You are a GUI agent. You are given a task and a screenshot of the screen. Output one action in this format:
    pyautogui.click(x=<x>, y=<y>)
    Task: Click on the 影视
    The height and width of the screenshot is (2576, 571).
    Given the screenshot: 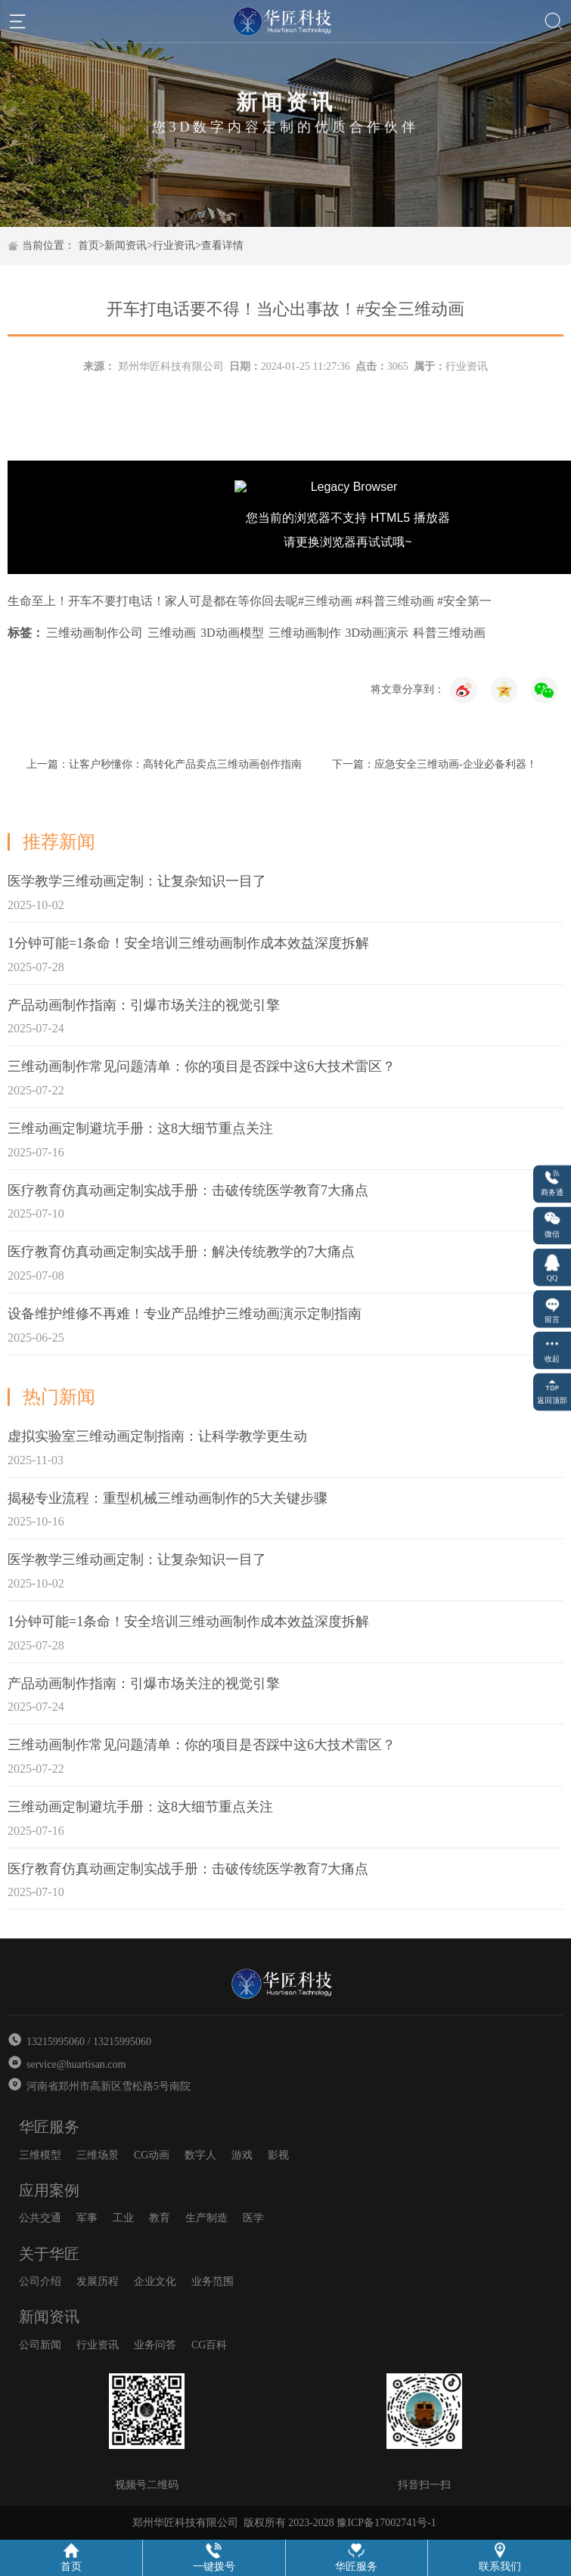 What is the action you would take?
    pyautogui.click(x=278, y=2155)
    